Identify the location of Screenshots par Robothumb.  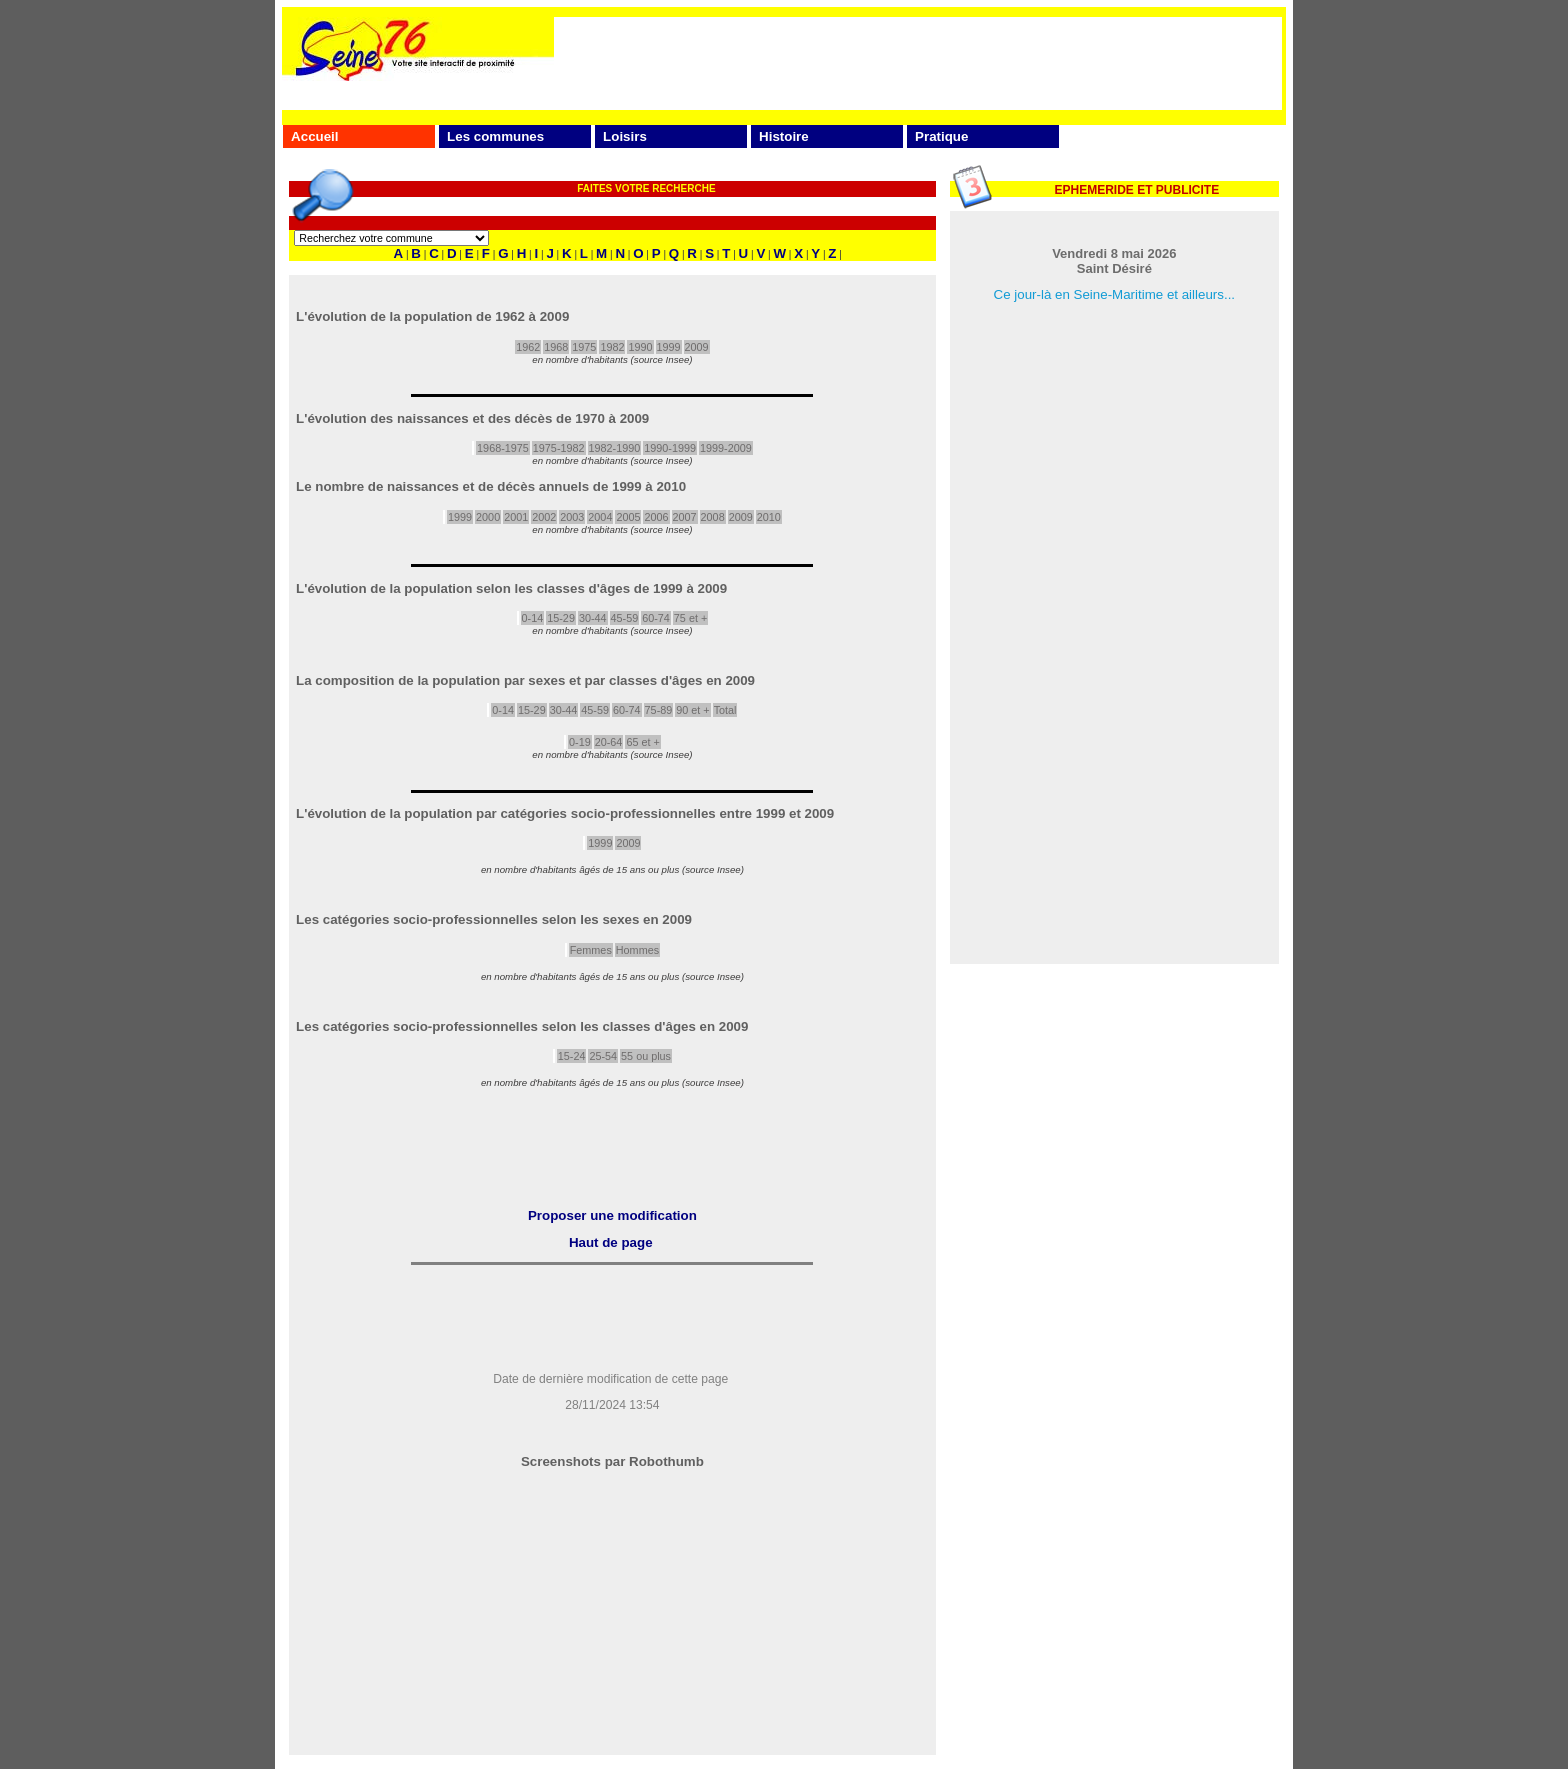
(612, 1461).